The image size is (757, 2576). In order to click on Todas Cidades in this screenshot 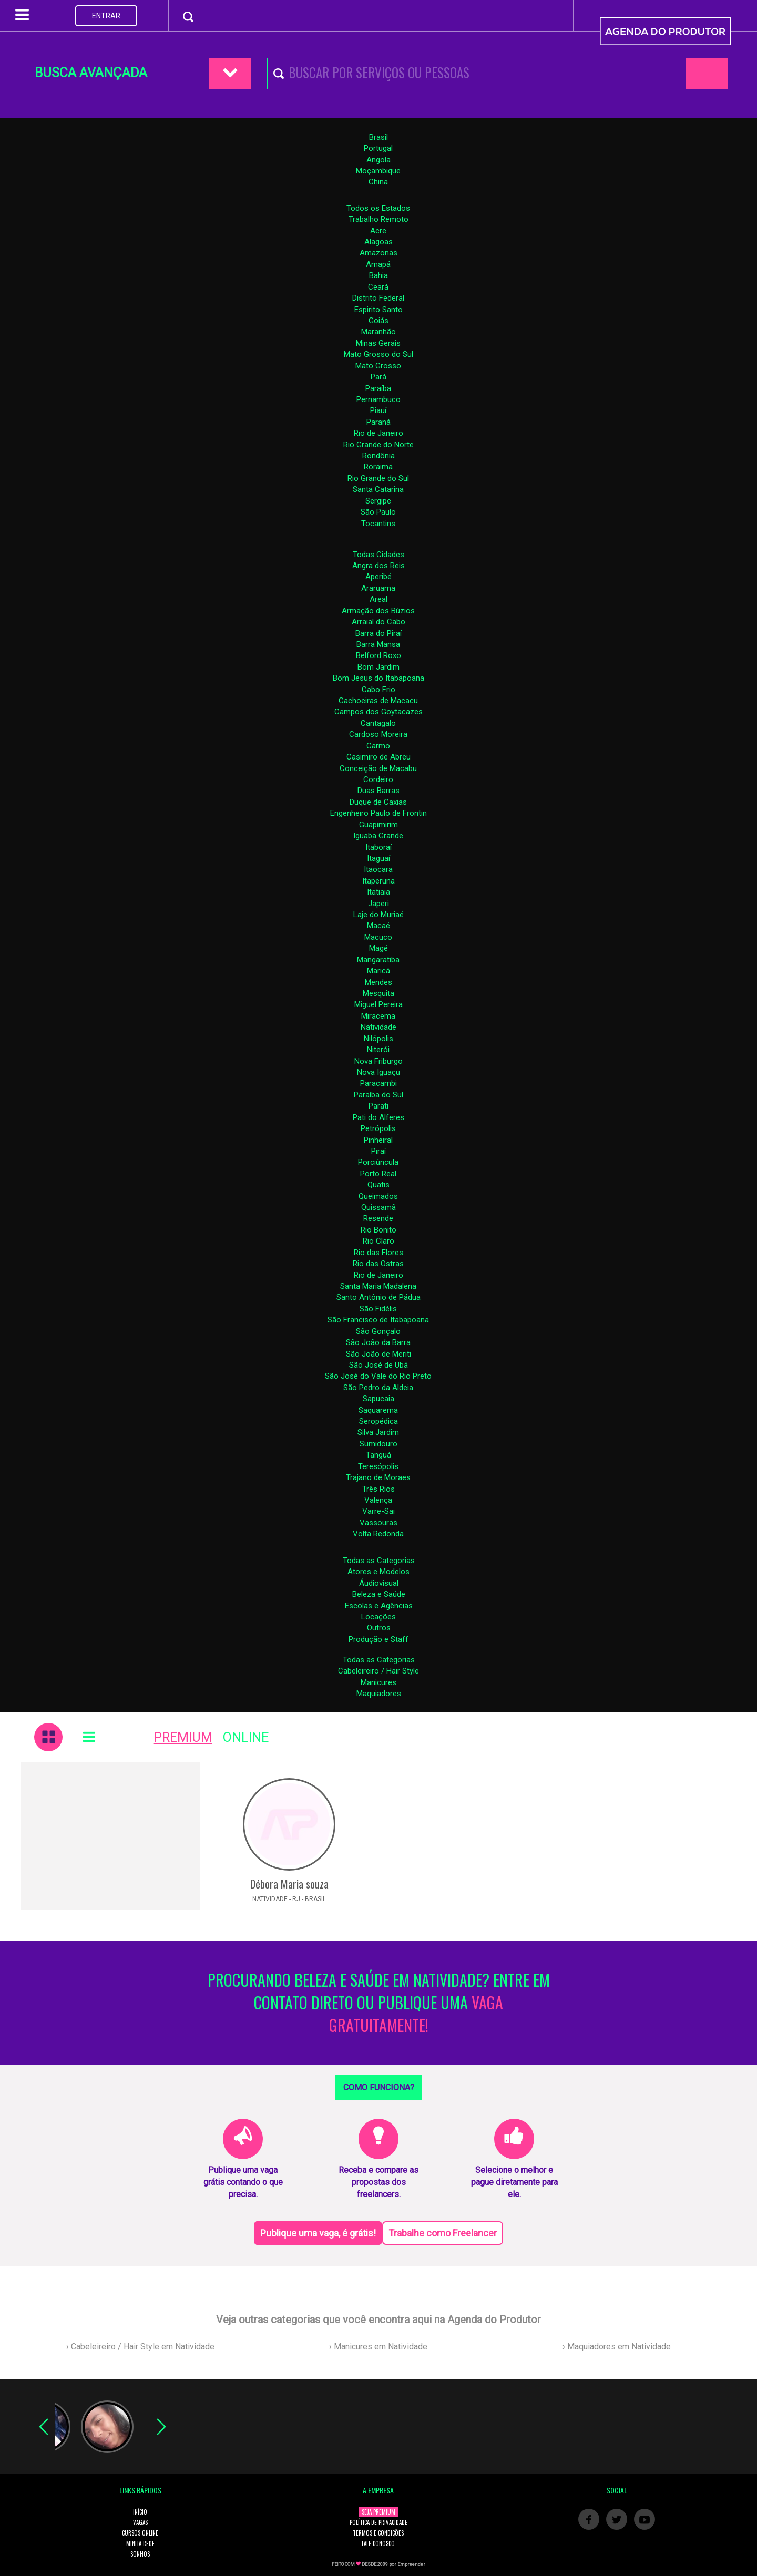, I will do `click(378, 554)`.